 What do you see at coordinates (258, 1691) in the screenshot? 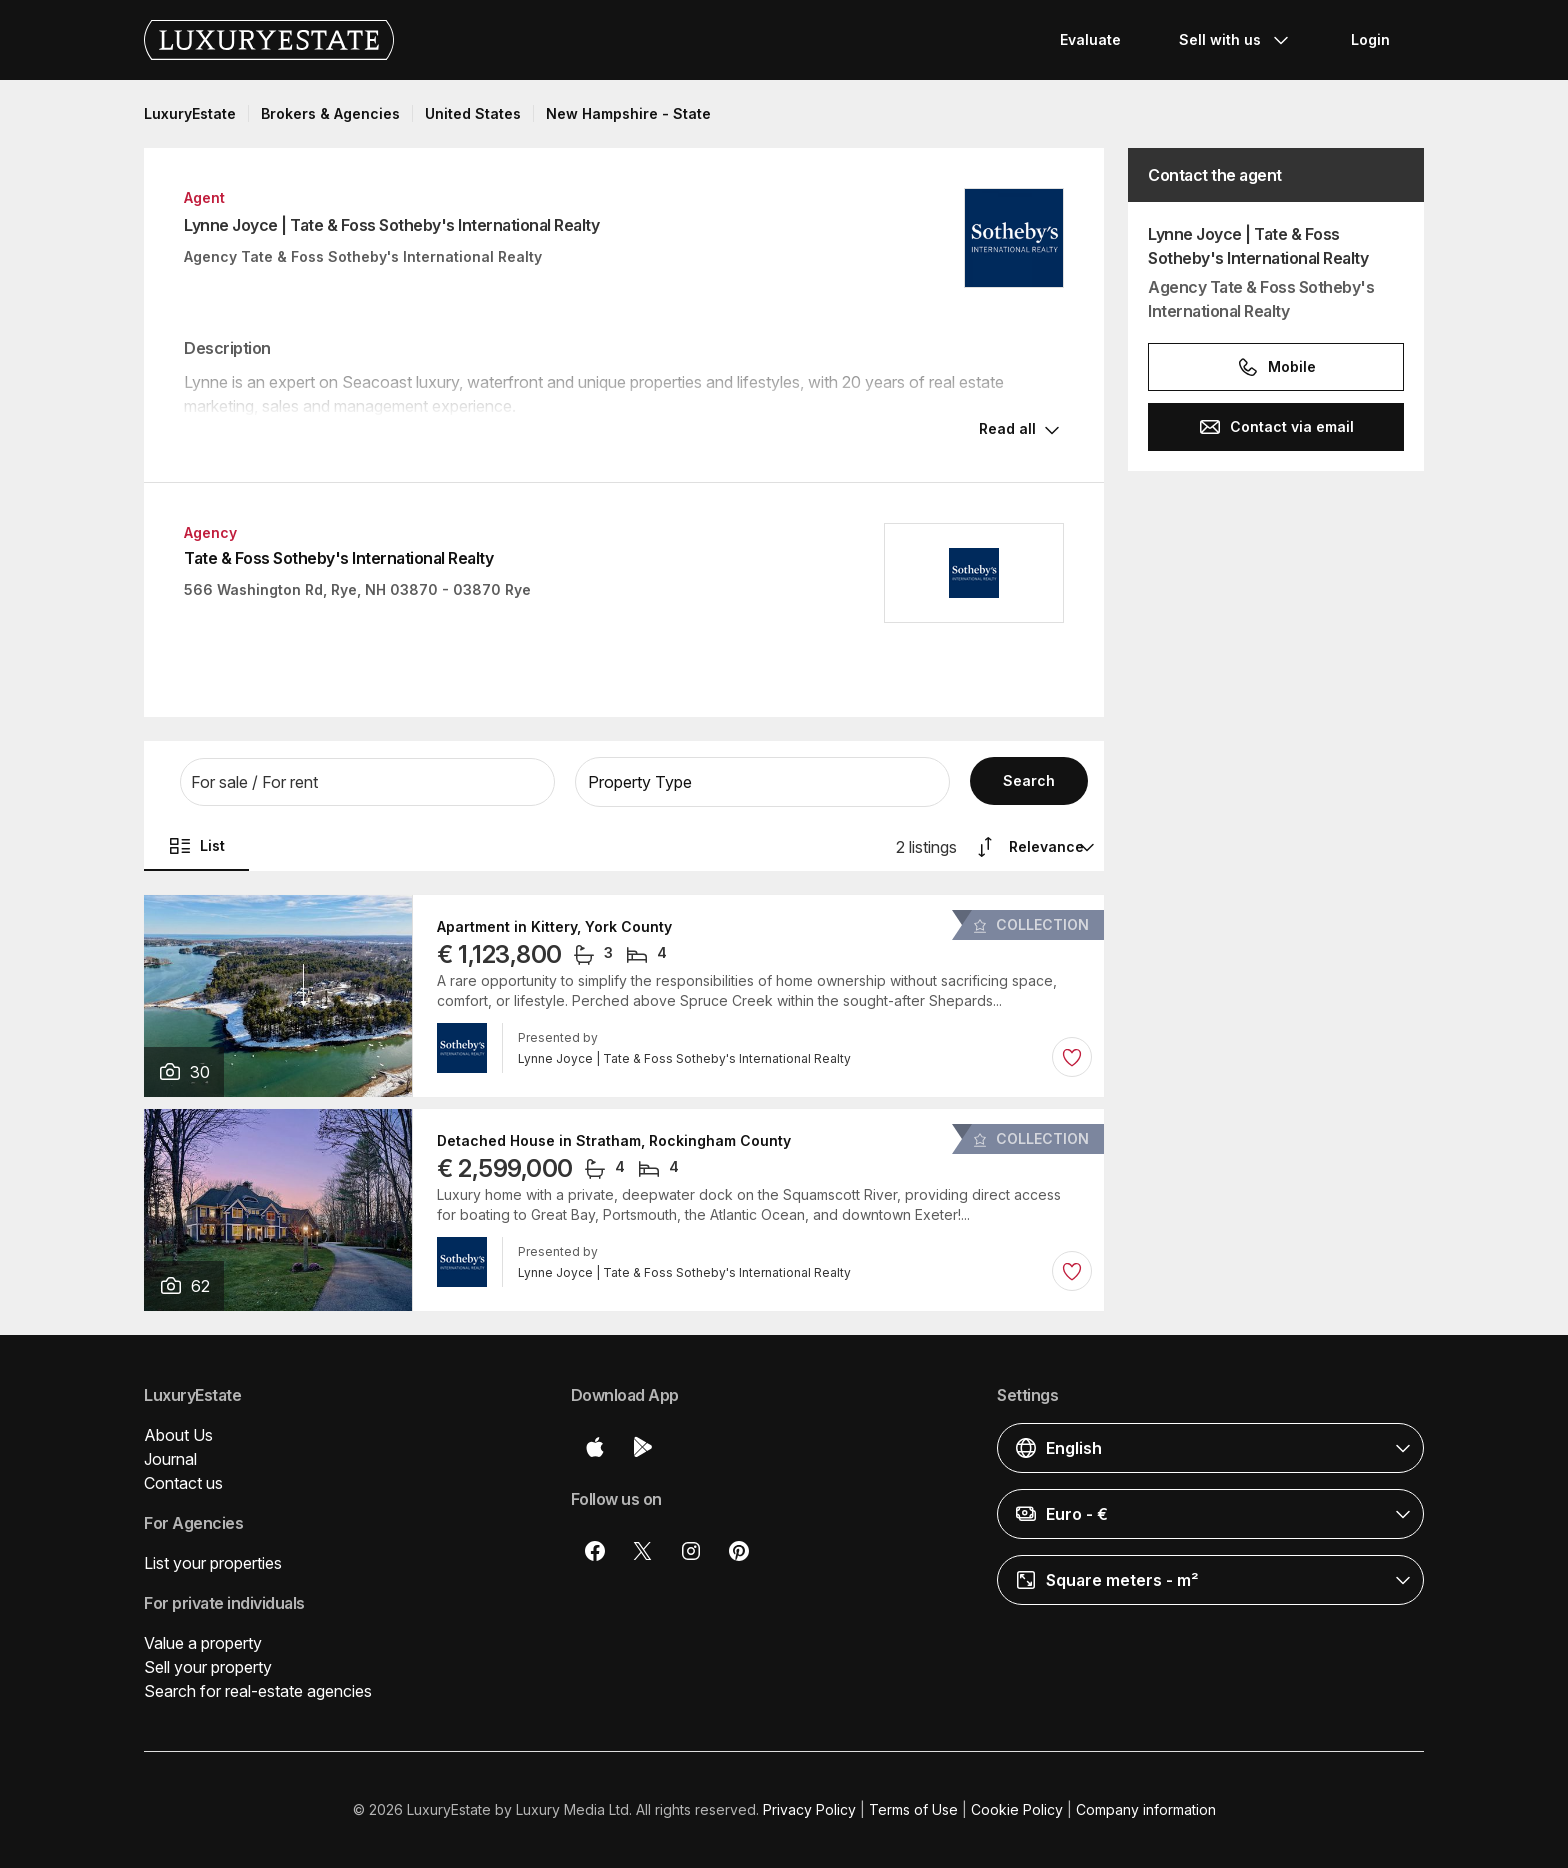
I see `Search for real-estate agencies` at bounding box center [258, 1691].